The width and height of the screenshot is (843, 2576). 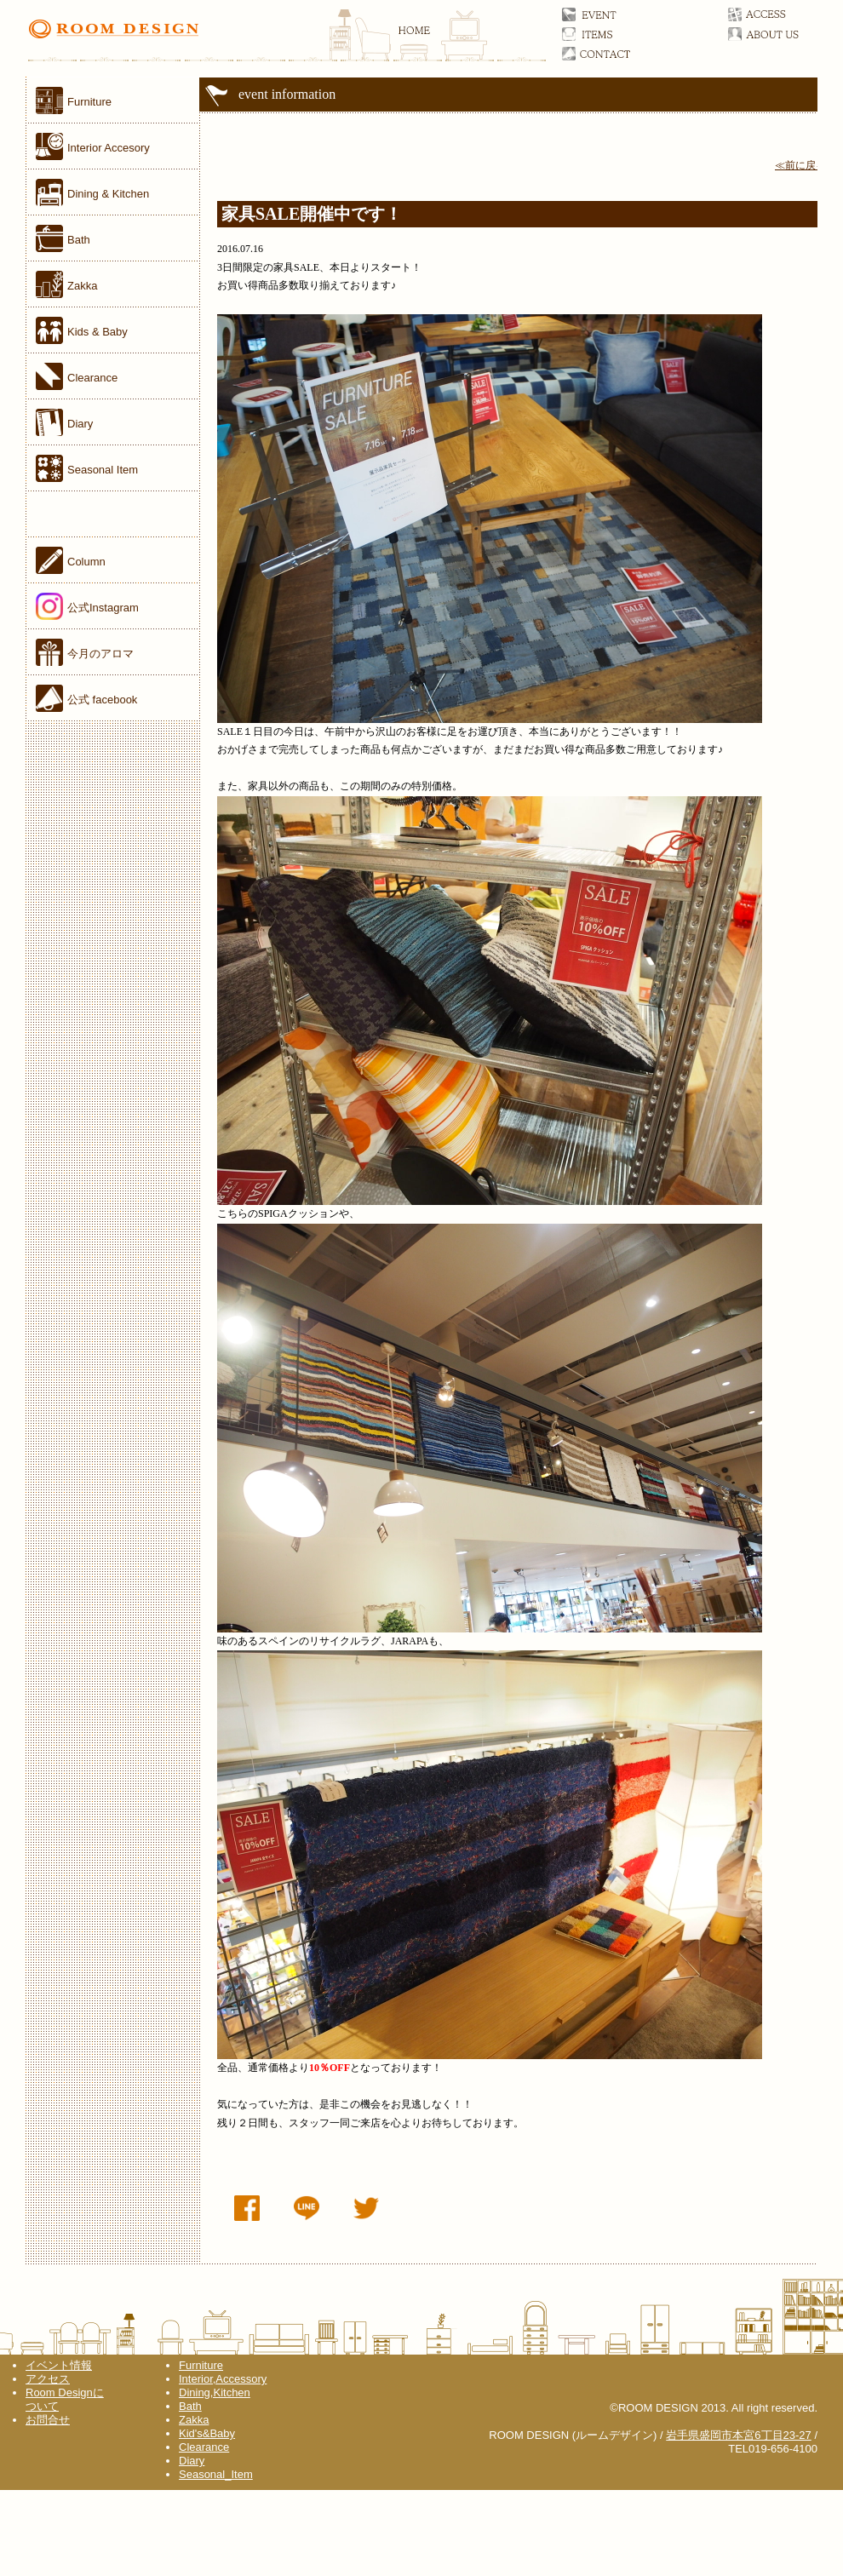 I want to click on アイテム, so click(x=615, y=34).